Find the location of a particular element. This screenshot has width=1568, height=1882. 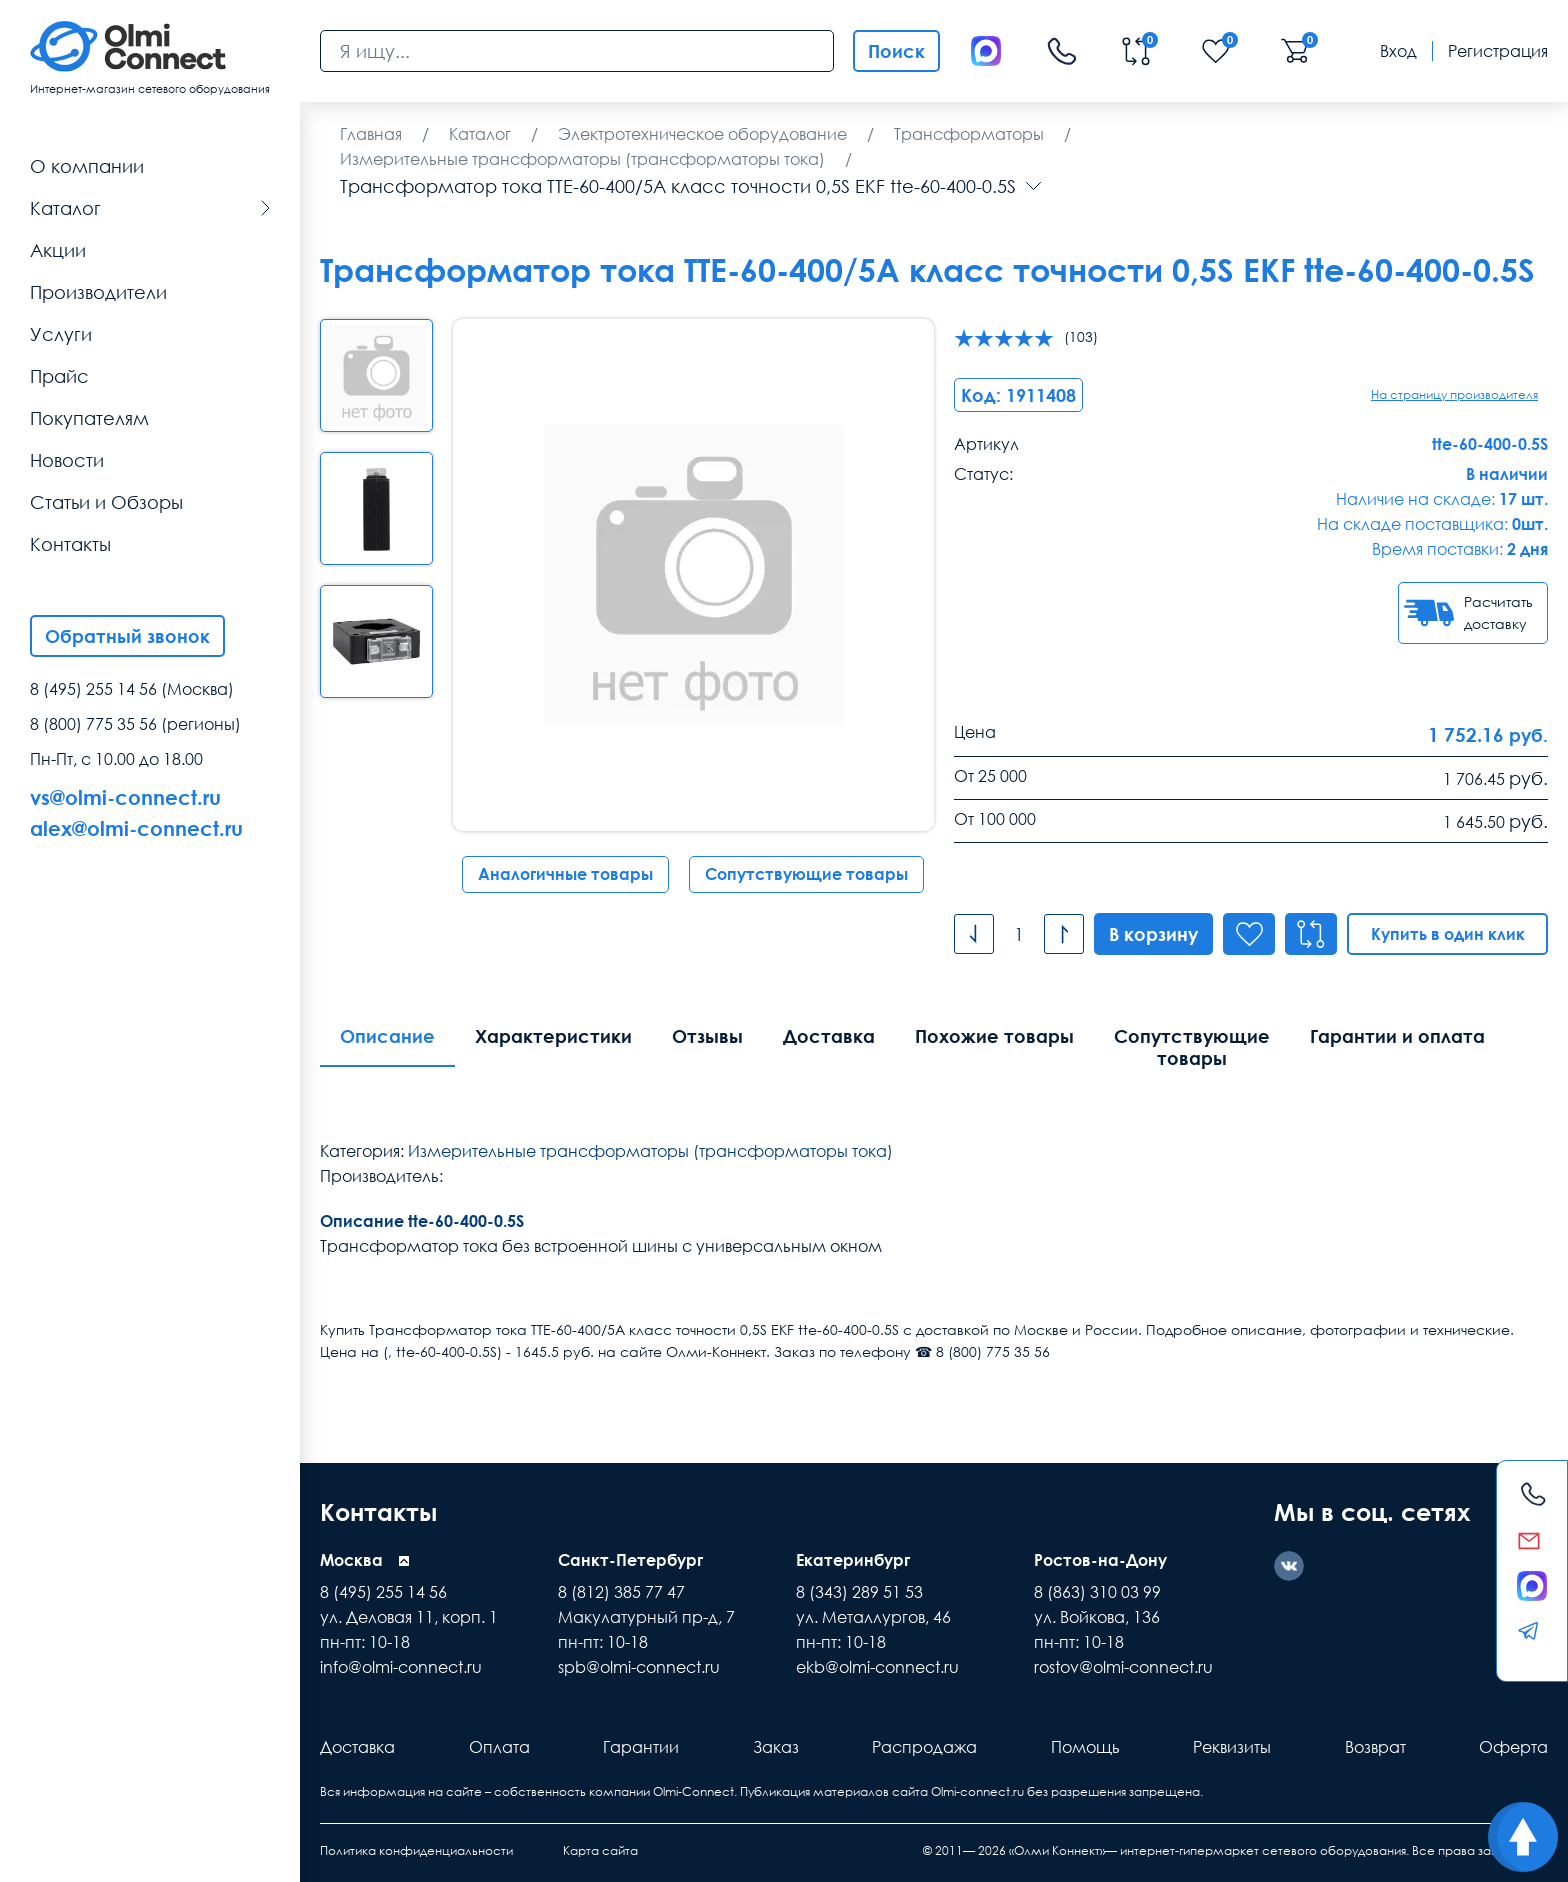

Возврат is located at coordinates (1375, 1747).